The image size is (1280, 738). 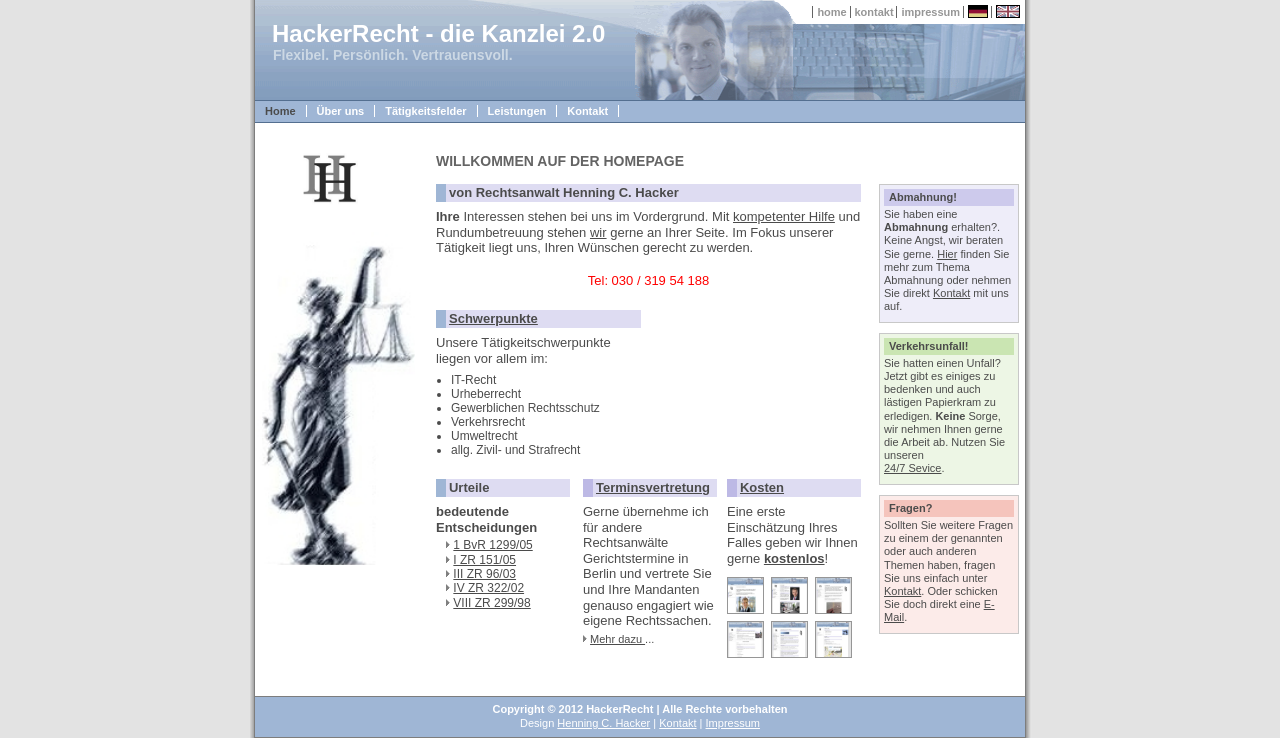 I want to click on Impressum, so click(x=733, y=723).